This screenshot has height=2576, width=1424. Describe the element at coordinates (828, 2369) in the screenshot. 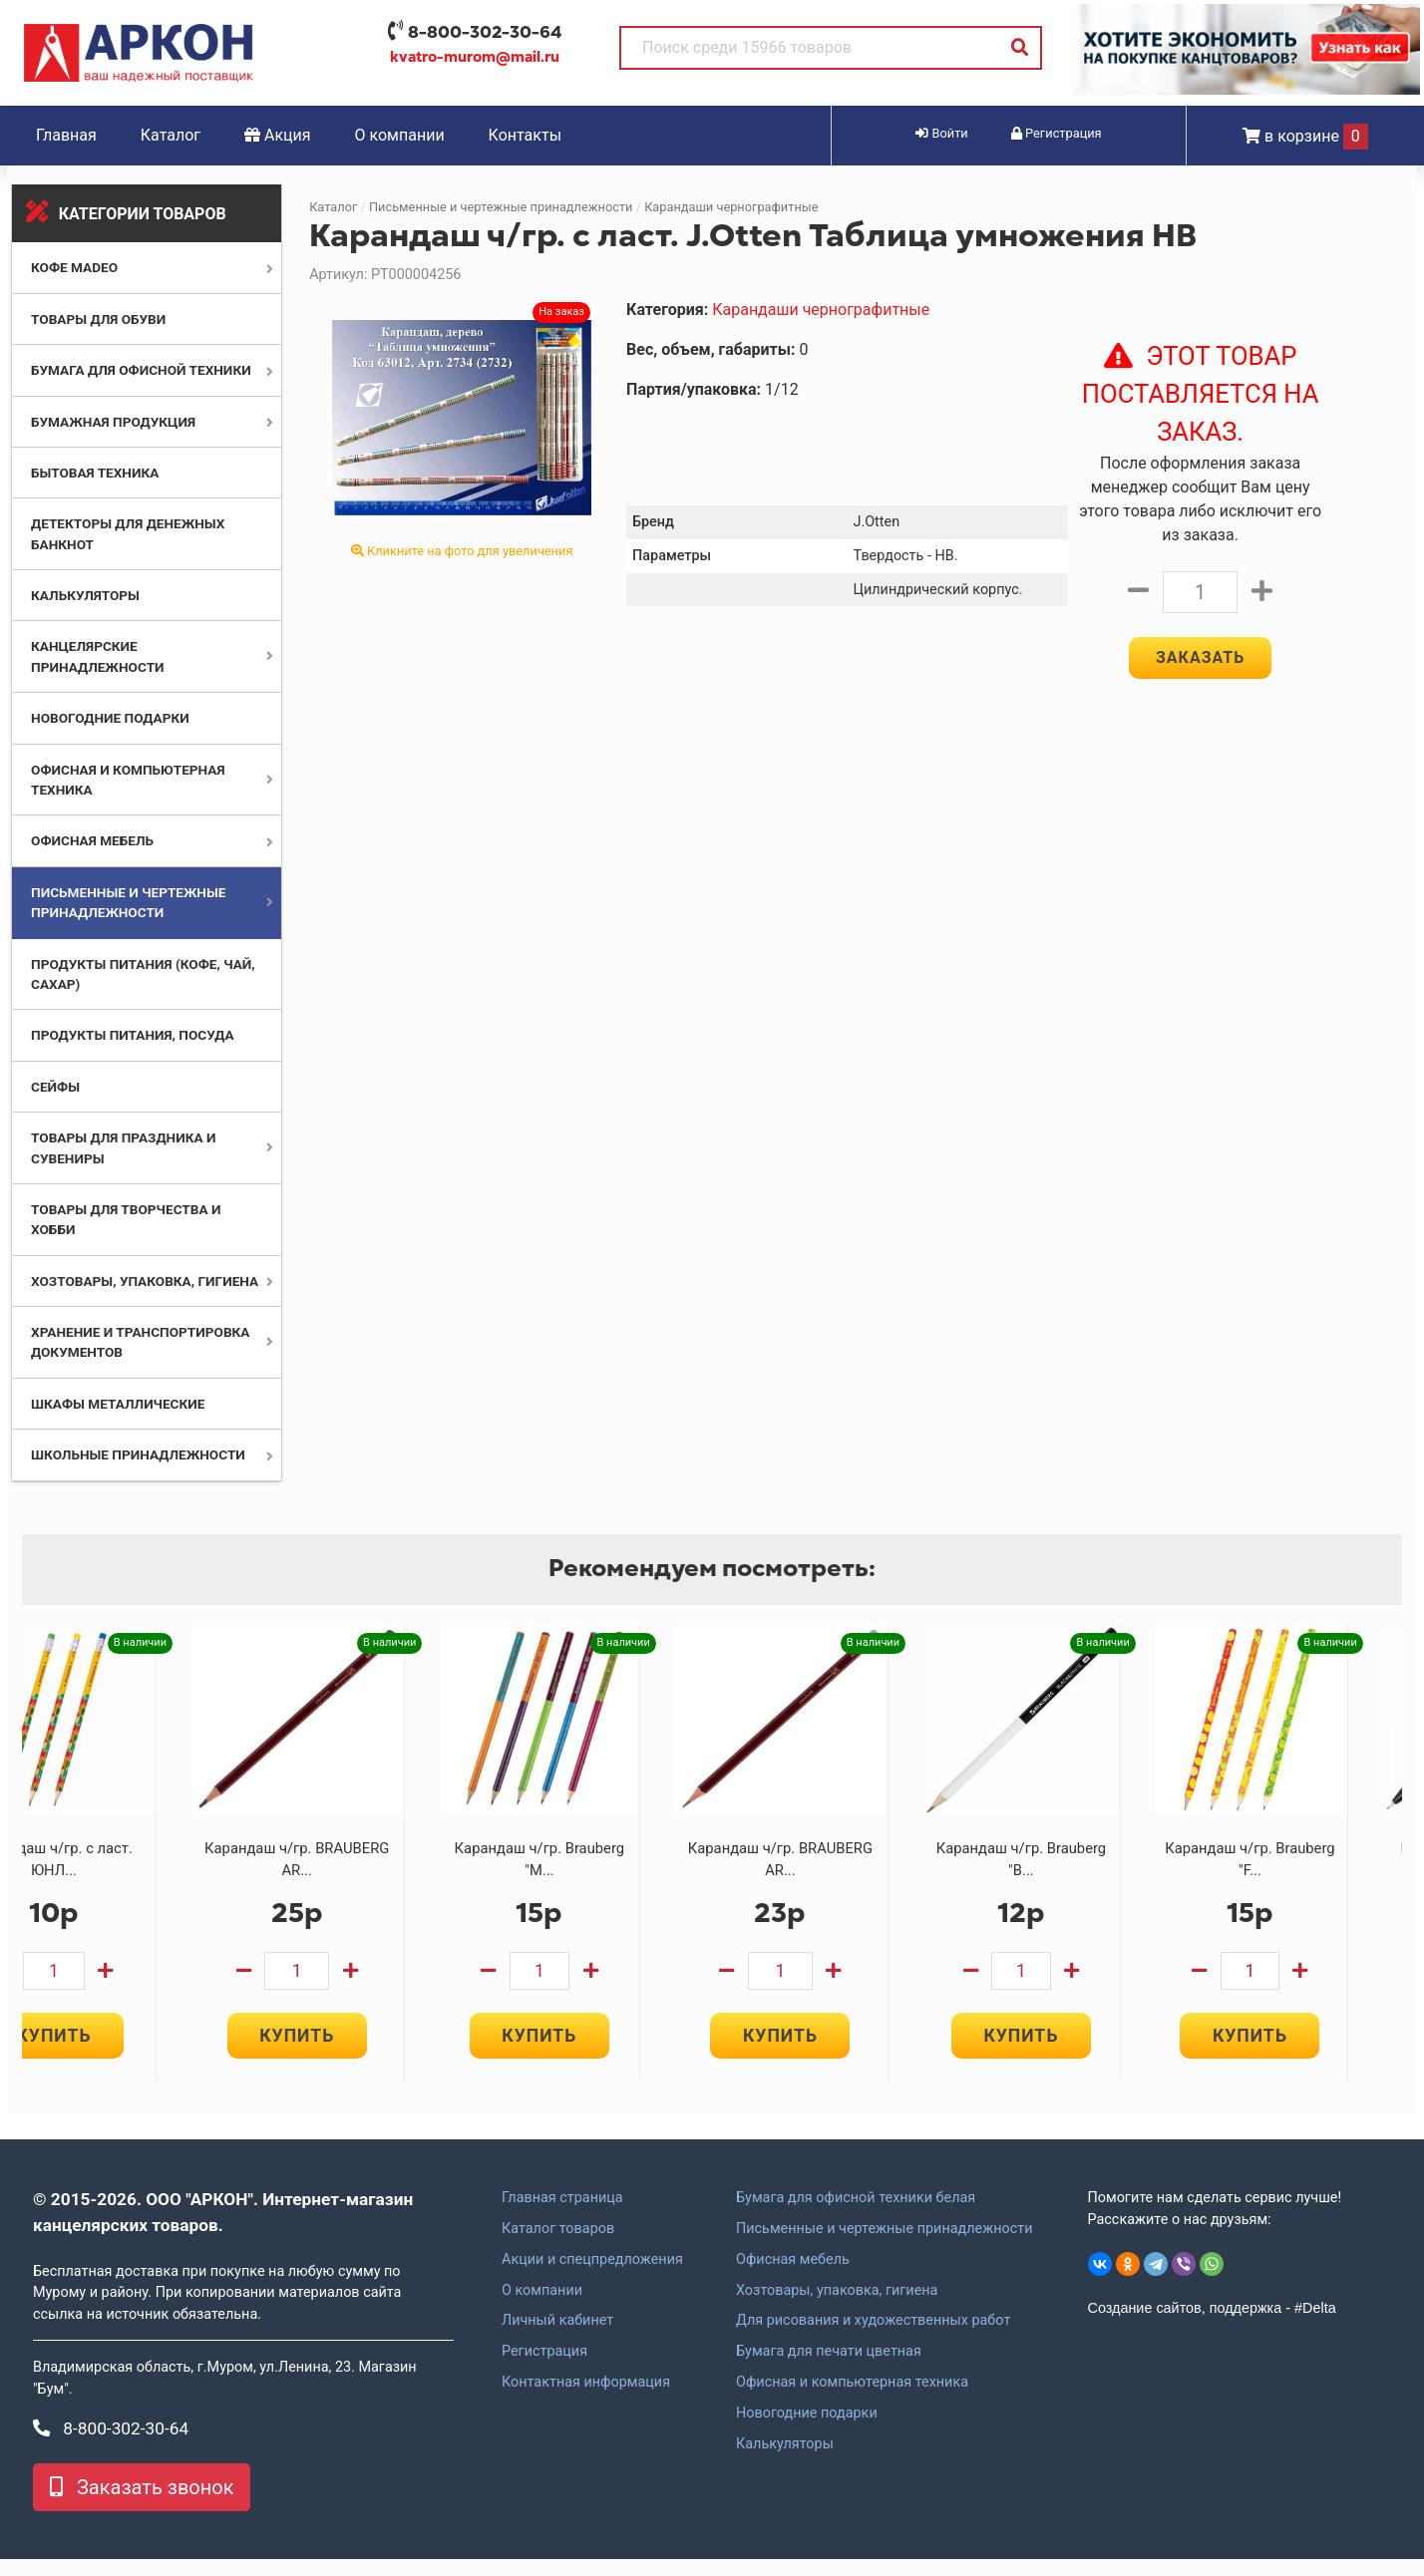

I see `Бумага для печати цветная` at that location.